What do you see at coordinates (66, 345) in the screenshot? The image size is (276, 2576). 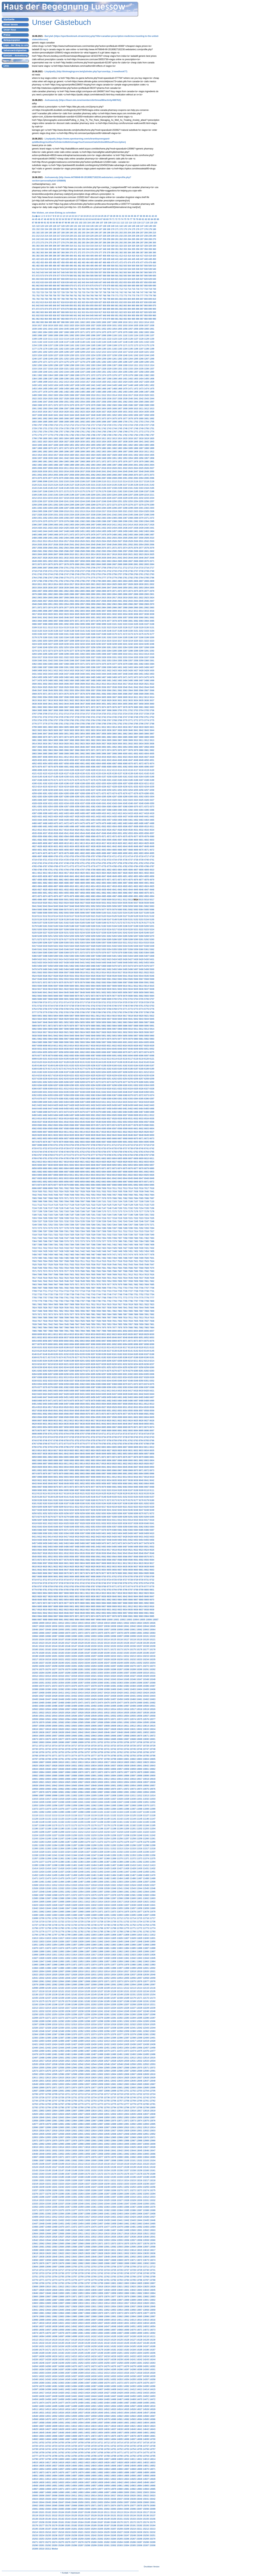 I see `1160` at bounding box center [66, 345].